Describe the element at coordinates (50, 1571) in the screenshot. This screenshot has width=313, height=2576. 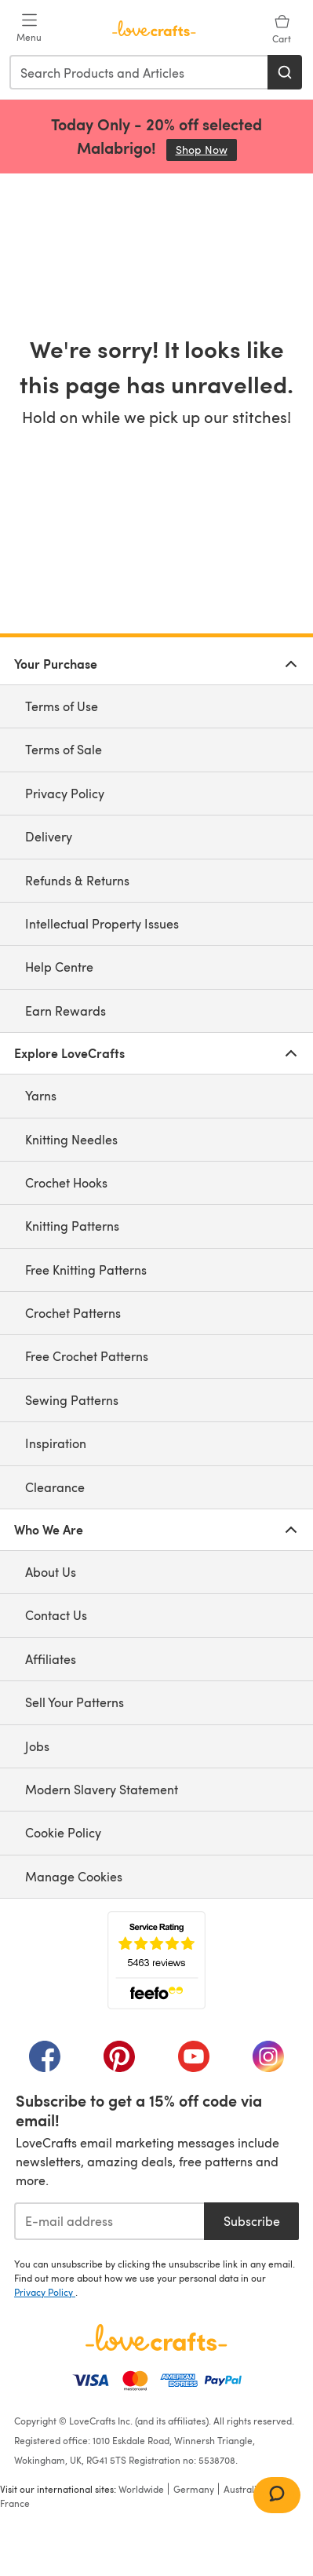
I see `About Us` at that location.